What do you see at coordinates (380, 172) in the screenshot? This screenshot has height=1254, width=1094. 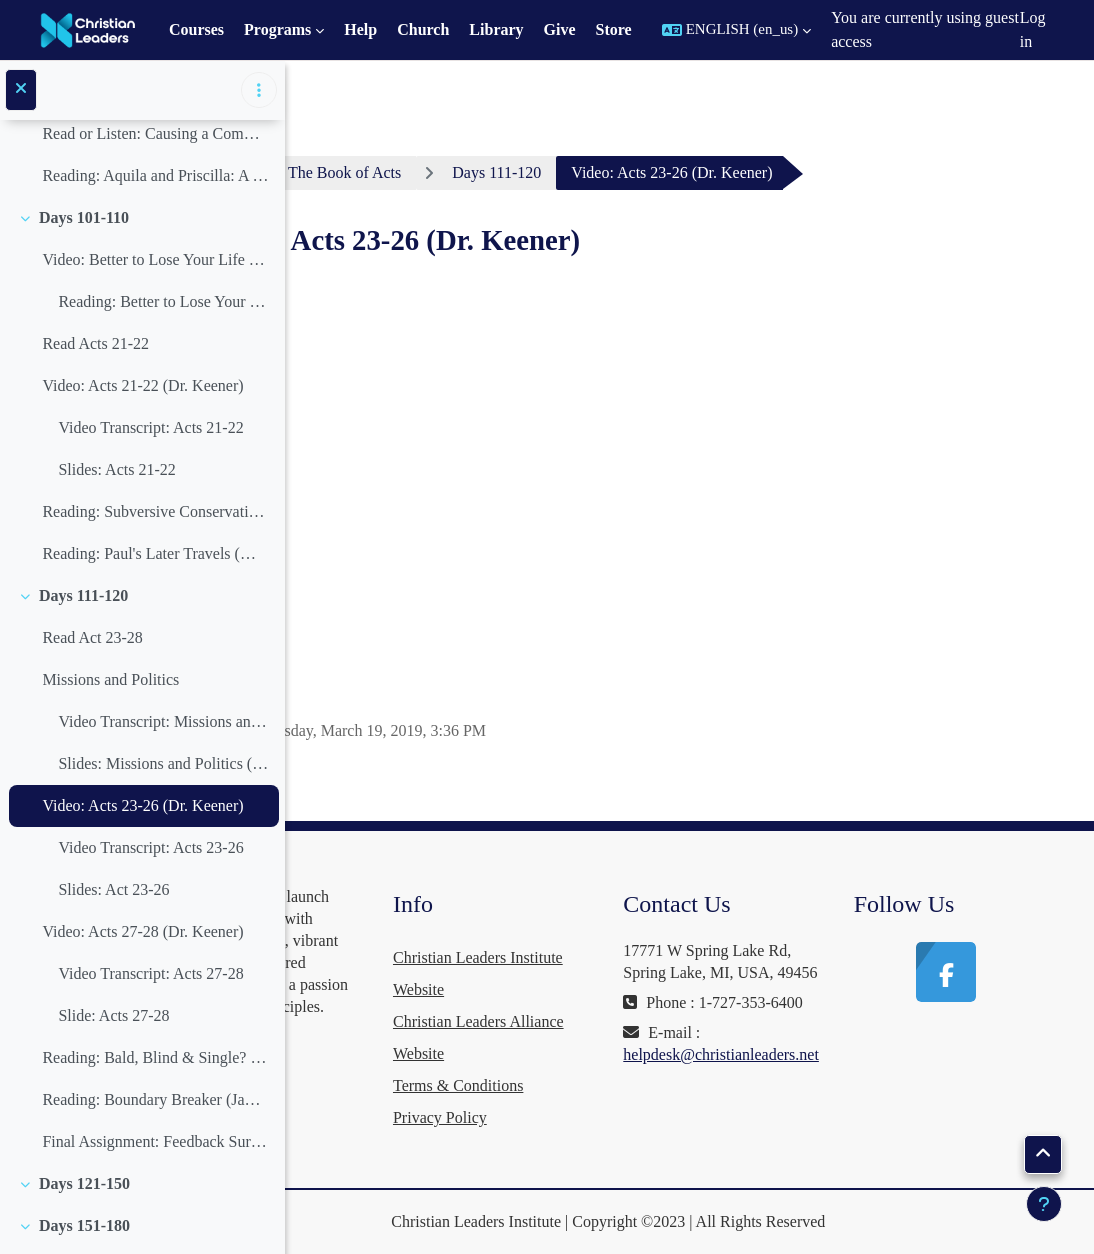 I see `Dashboard` at bounding box center [380, 172].